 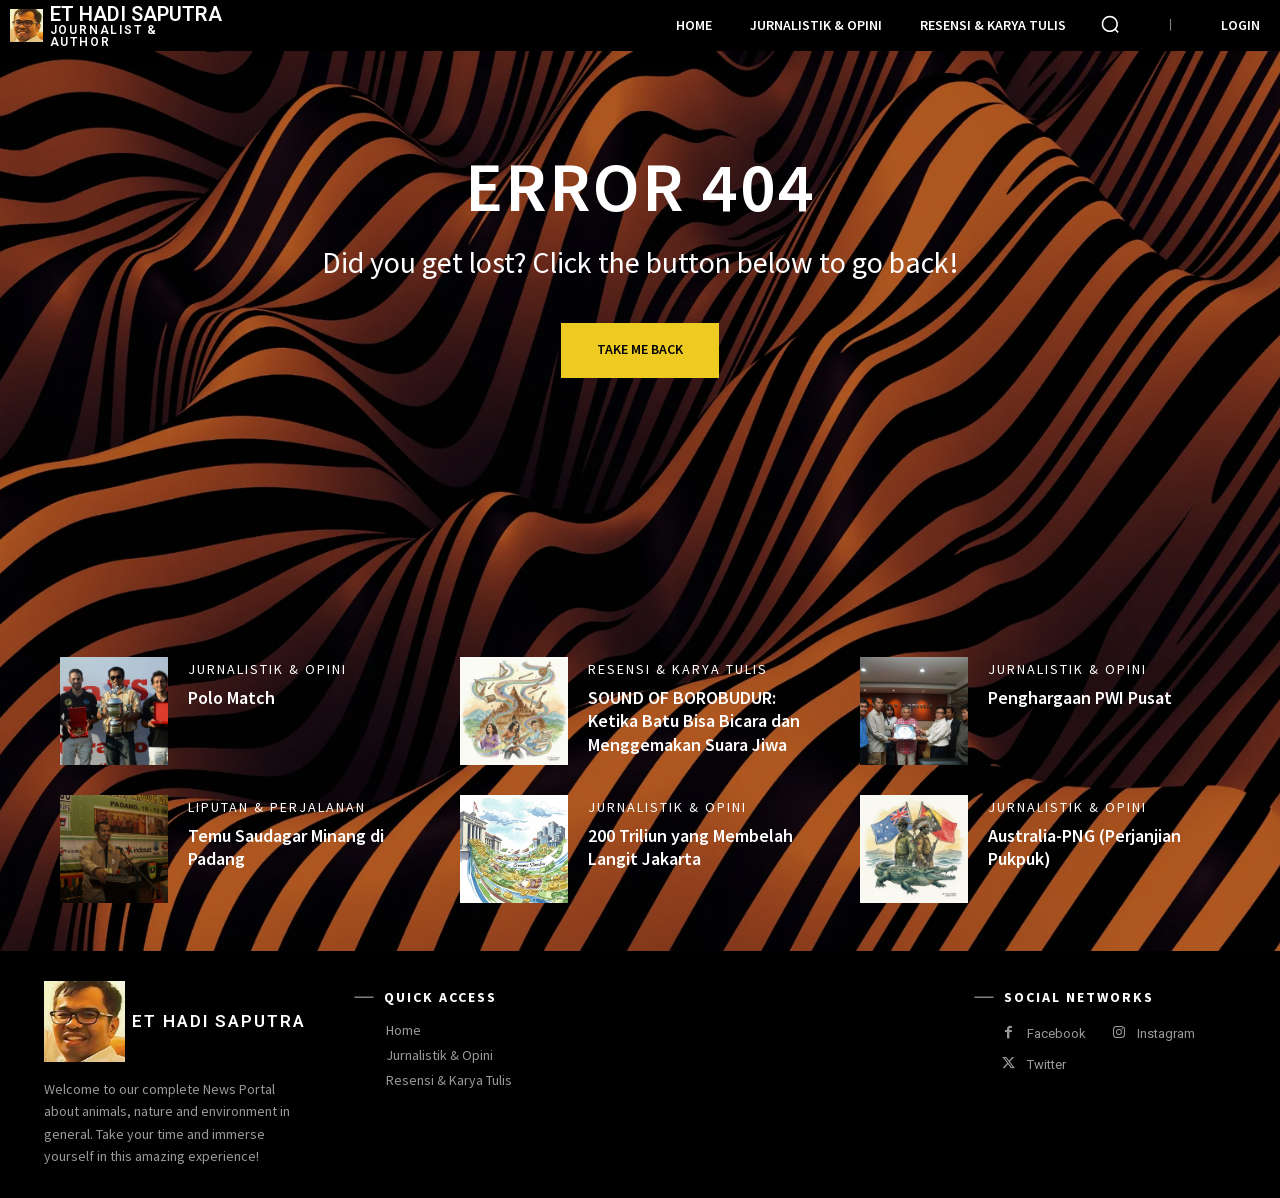 What do you see at coordinates (1046, 1064) in the screenshot?
I see `Twitter` at bounding box center [1046, 1064].